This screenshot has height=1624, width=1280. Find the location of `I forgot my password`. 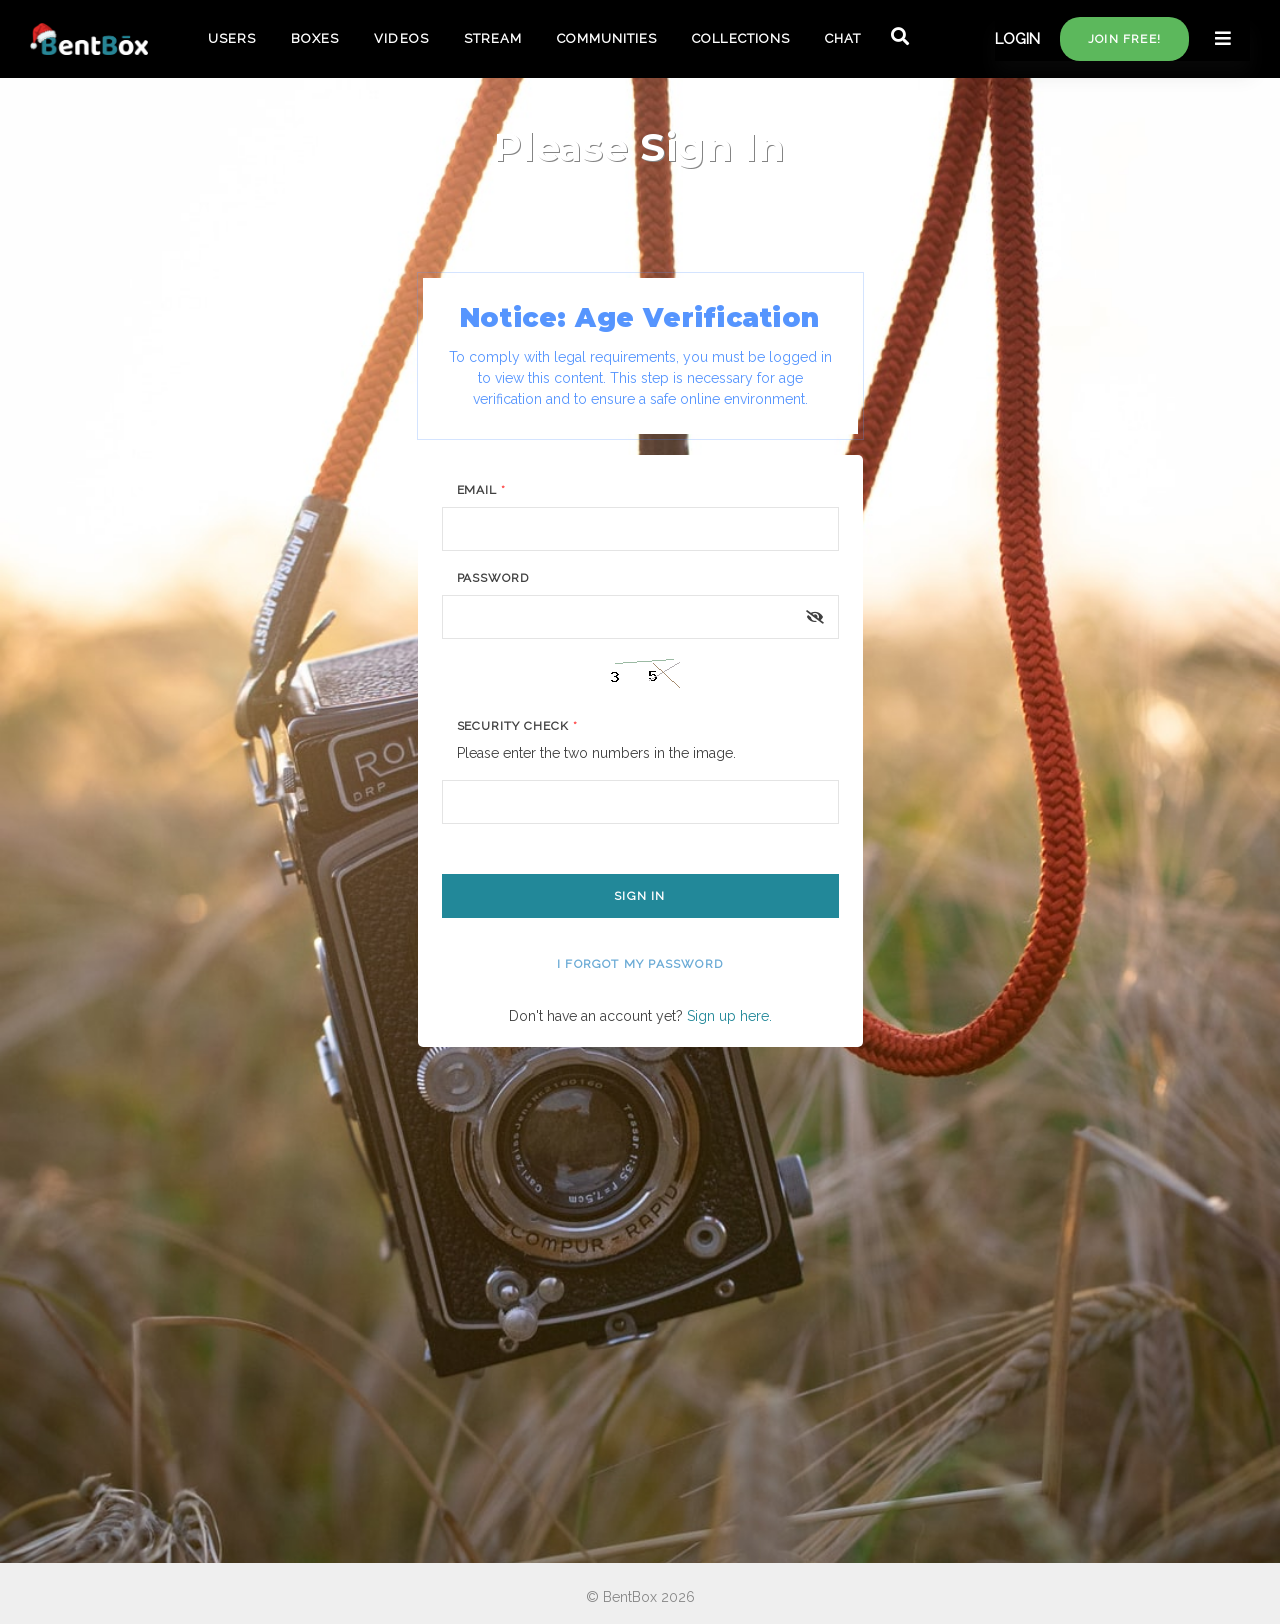

I forgot my password is located at coordinates (640, 964).